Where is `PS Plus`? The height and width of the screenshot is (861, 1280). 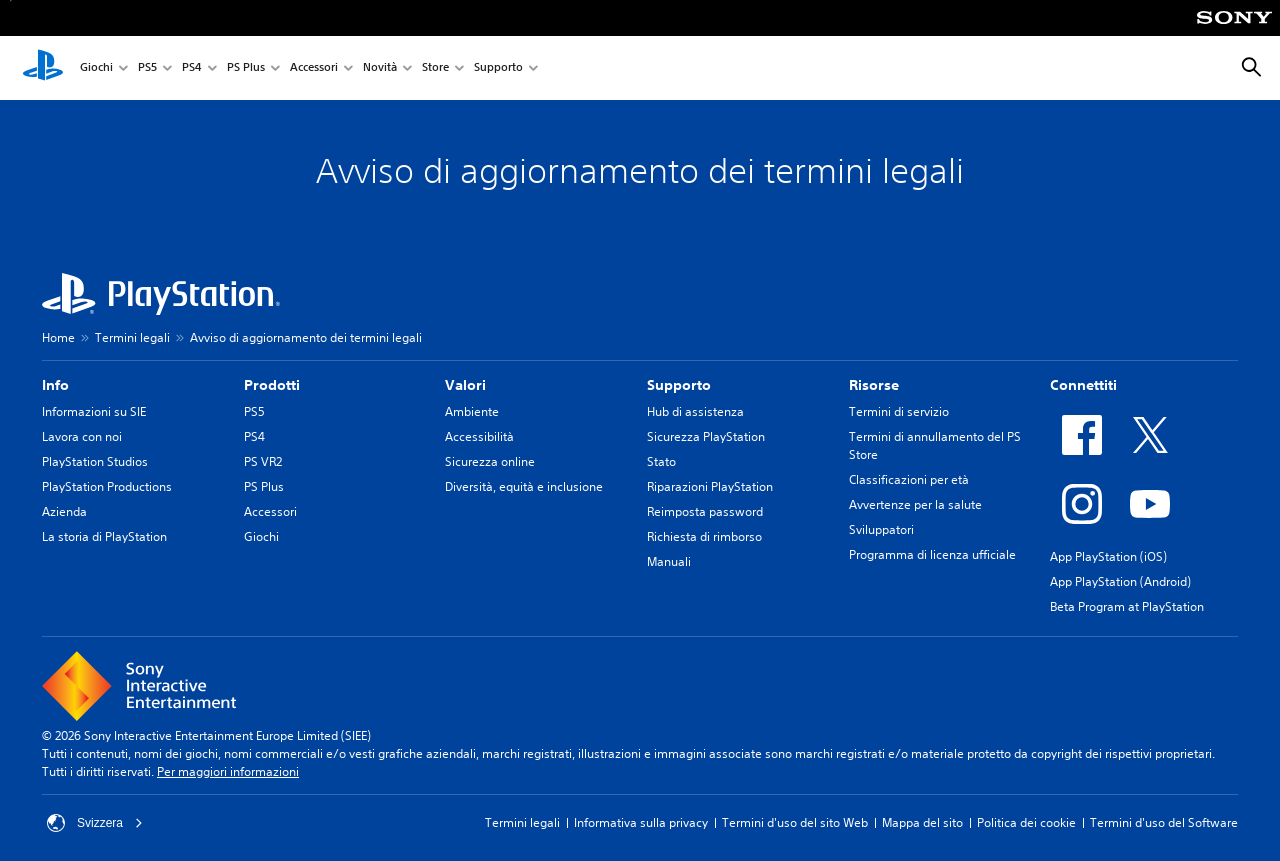
PS Plus is located at coordinates (246, 68).